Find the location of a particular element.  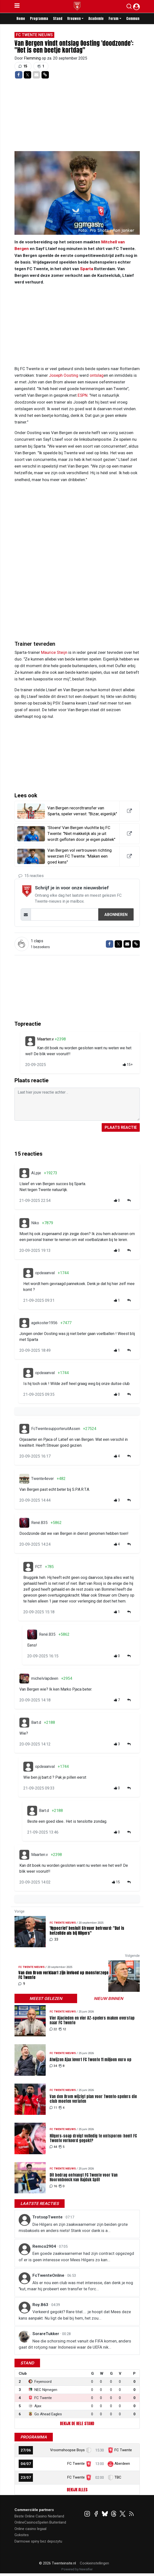

Een goede zaakwaarnemer had zijn contract opgezegd of er is geen interesse voor Mees Hilgers zo kan... is located at coordinates (76, 2256).